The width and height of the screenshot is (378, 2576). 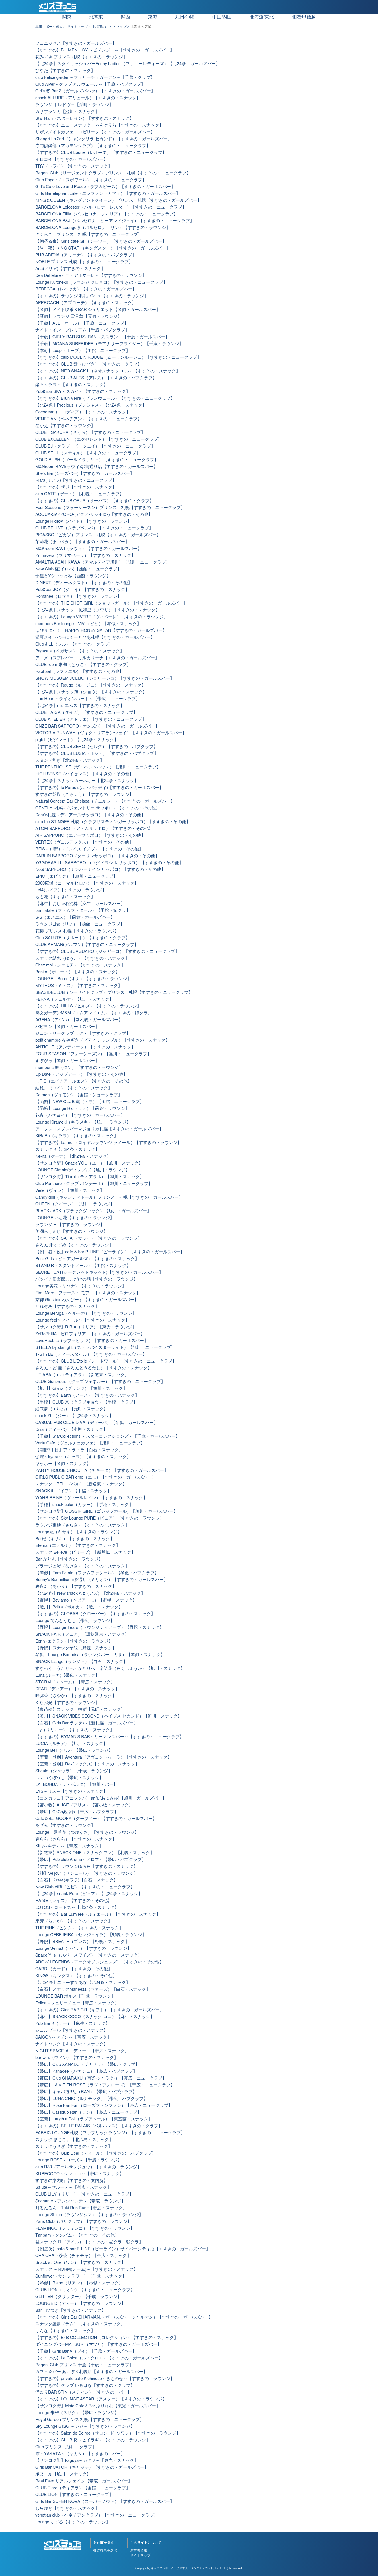 I want to click on 【朝・昼・夜】cafe & bar P-LINE（ピーライン）【すすきの・ガールズバー】, so click(x=109, y=1252).